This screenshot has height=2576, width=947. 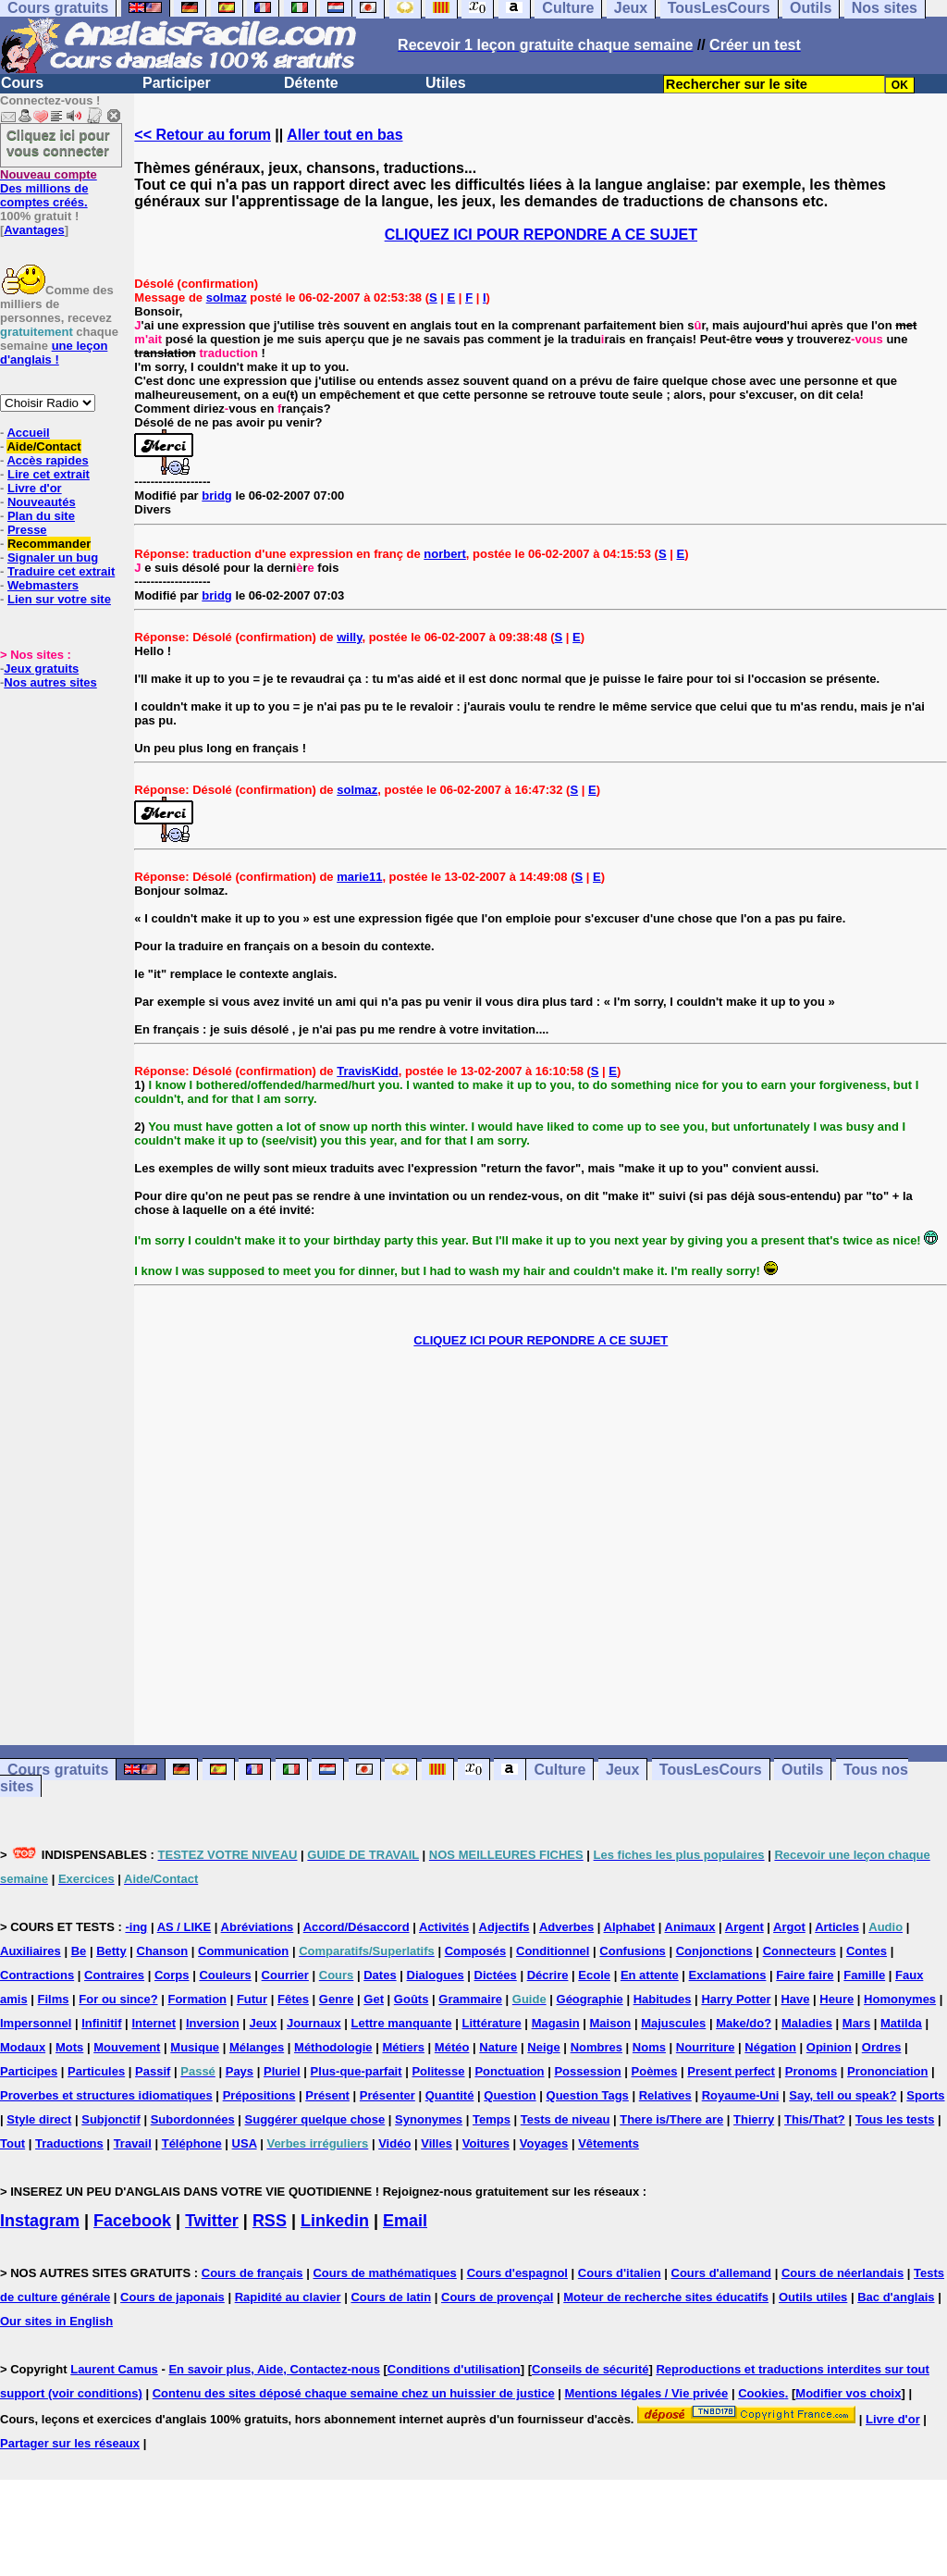 What do you see at coordinates (552, 1951) in the screenshot?
I see `Conditionnel` at bounding box center [552, 1951].